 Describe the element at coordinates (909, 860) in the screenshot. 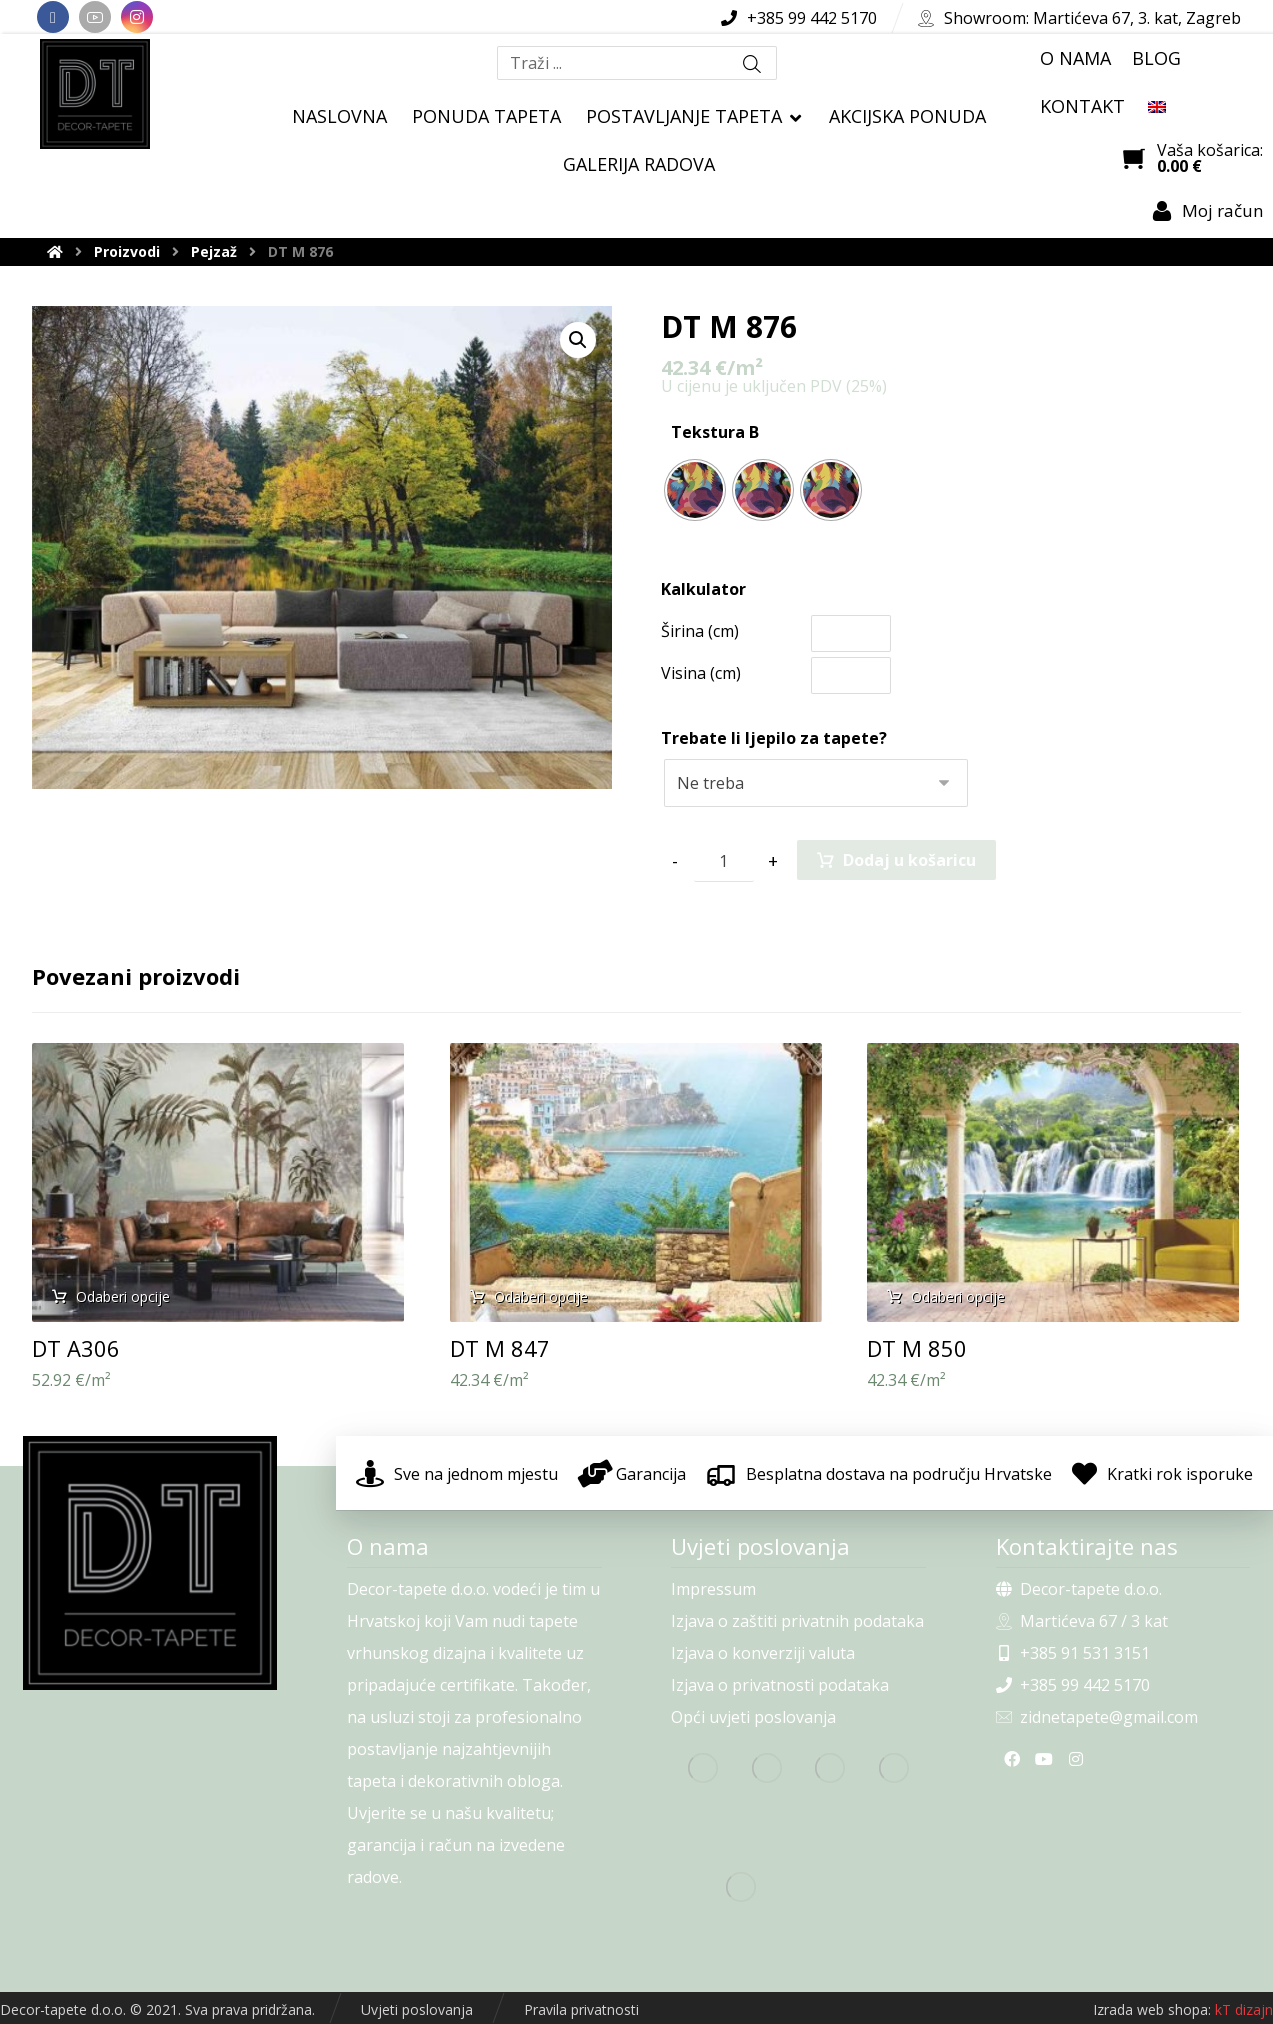

I see `Dodaj u košaricu` at that location.